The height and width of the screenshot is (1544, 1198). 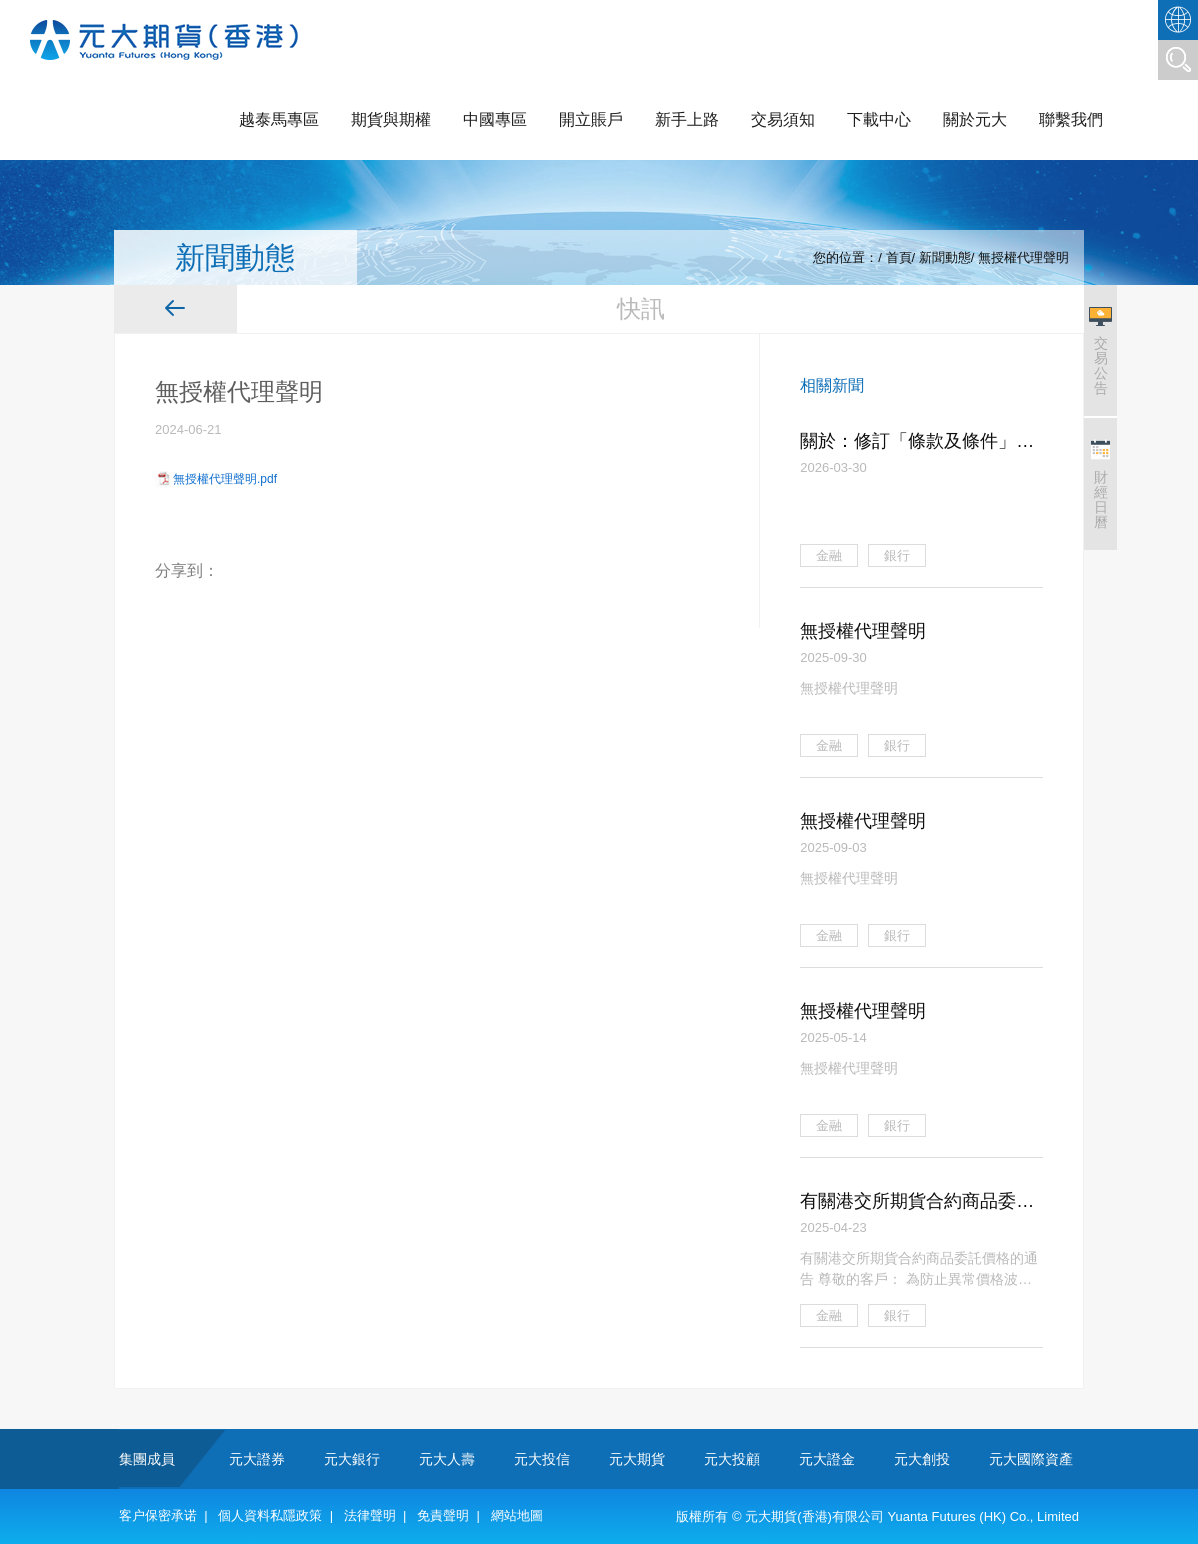 What do you see at coordinates (1031, 1459) in the screenshot?
I see `元大國際資產` at bounding box center [1031, 1459].